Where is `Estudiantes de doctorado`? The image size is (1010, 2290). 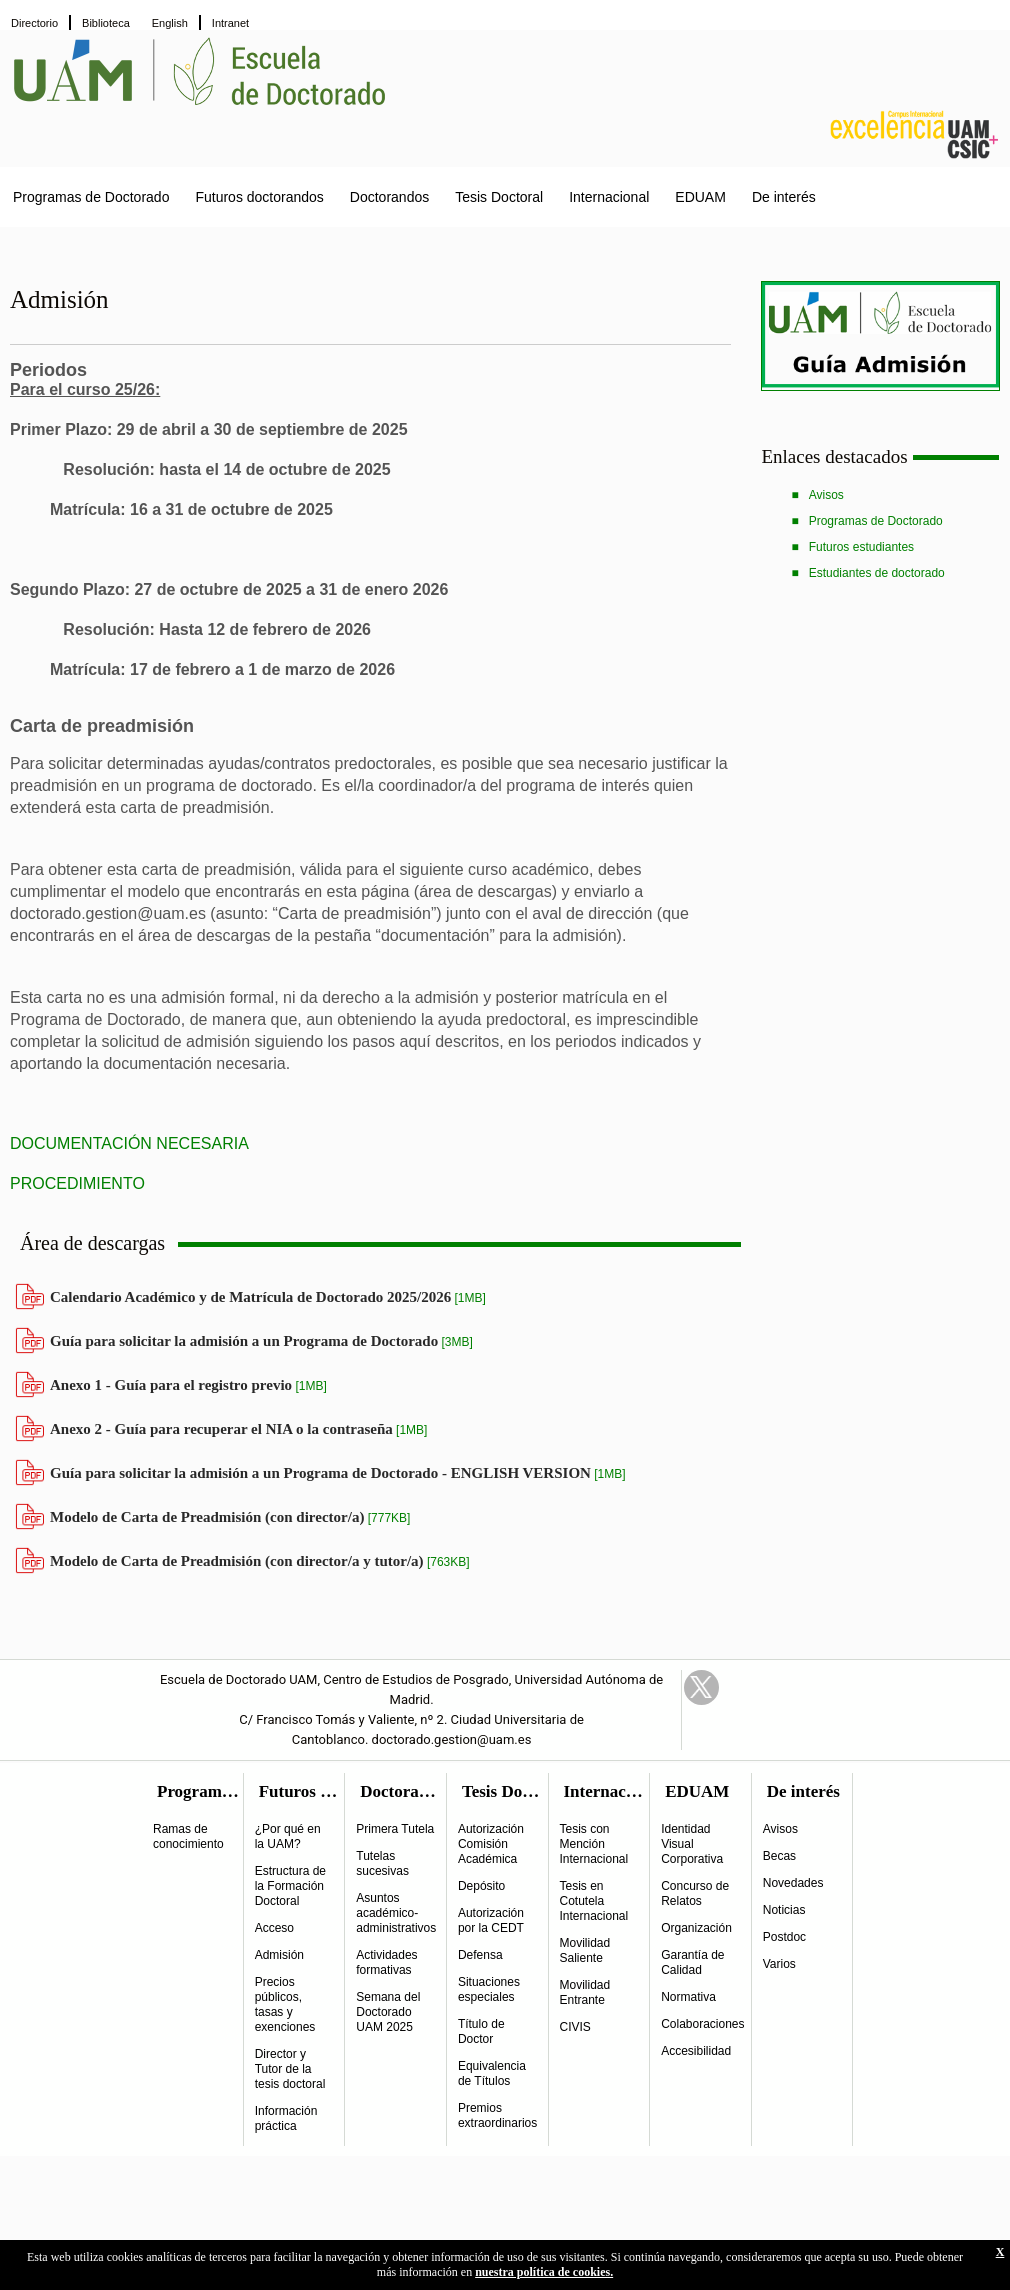 Estudiantes de doctorado is located at coordinates (877, 573).